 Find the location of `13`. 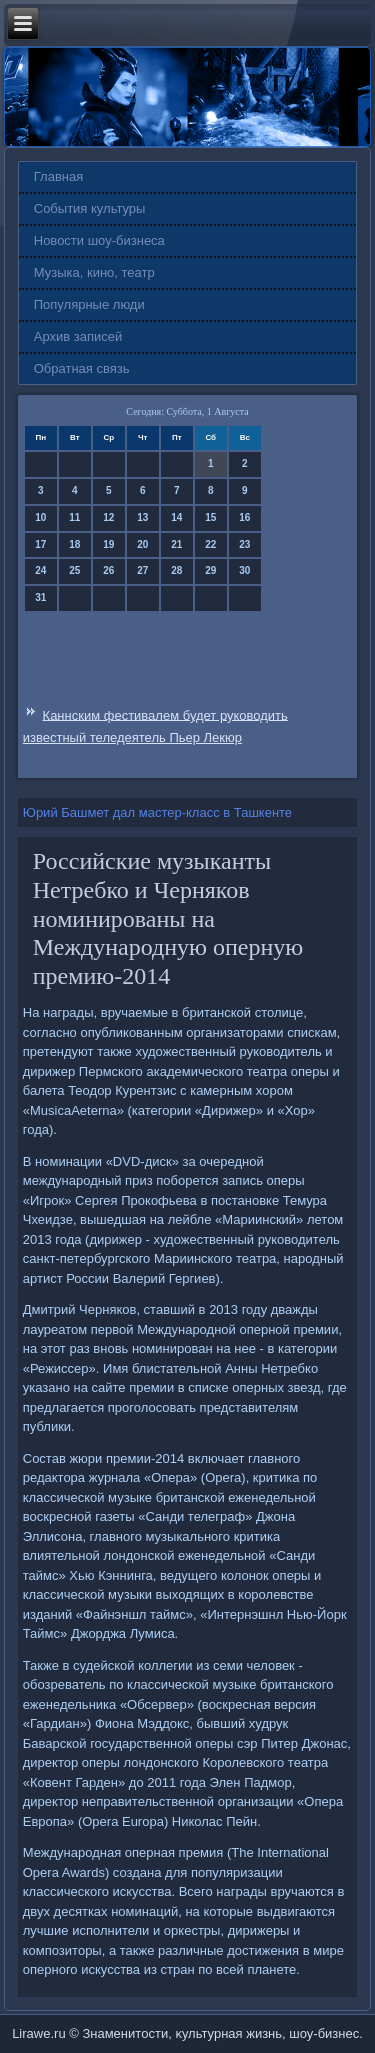

13 is located at coordinates (142, 517).